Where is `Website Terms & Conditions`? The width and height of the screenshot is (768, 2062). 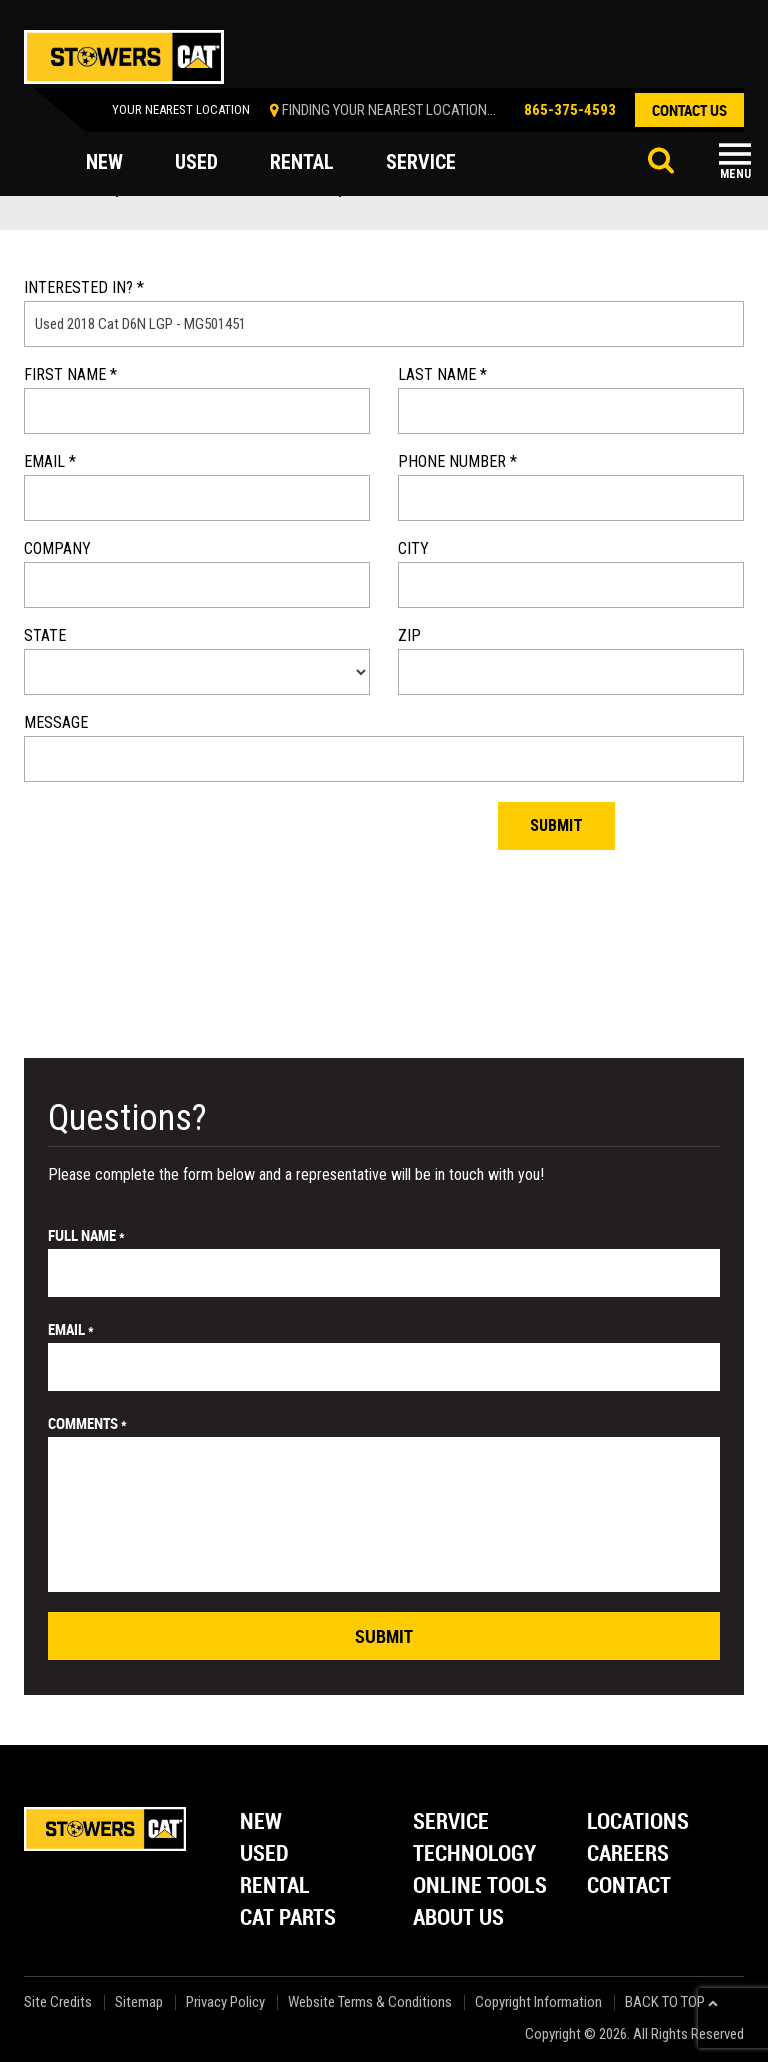 Website Terms & Conditions is located at coordinates (370, 2002).